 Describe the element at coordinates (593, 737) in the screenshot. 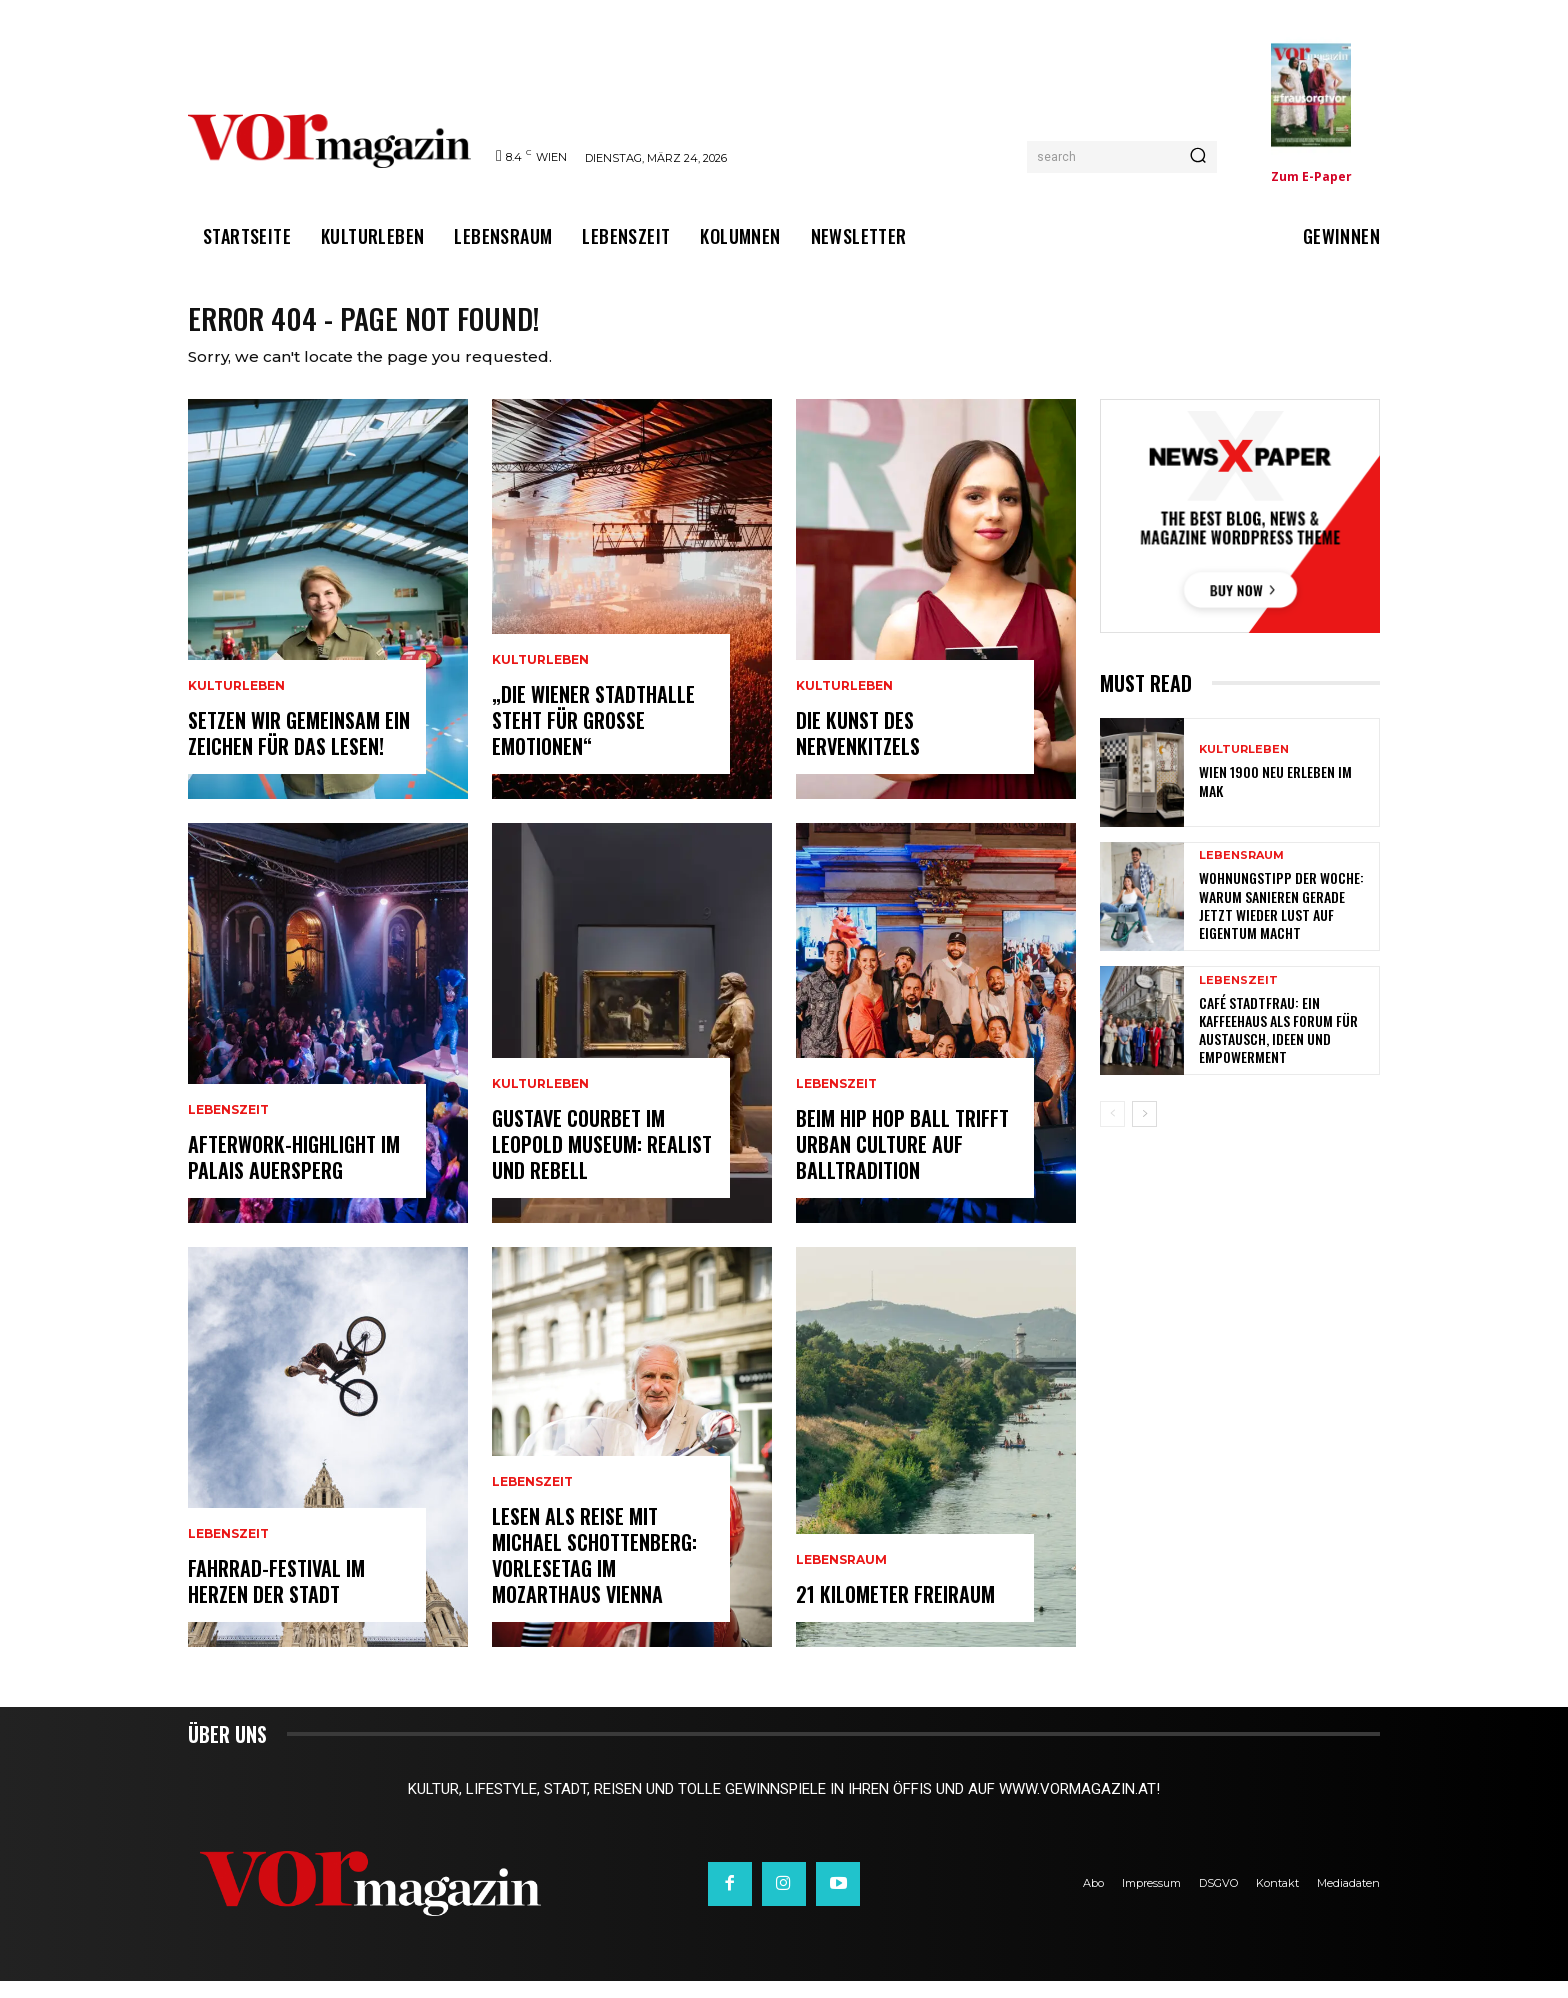

I see `„Die Wiener Stadthalle steht für große Emotionen“` at that location.